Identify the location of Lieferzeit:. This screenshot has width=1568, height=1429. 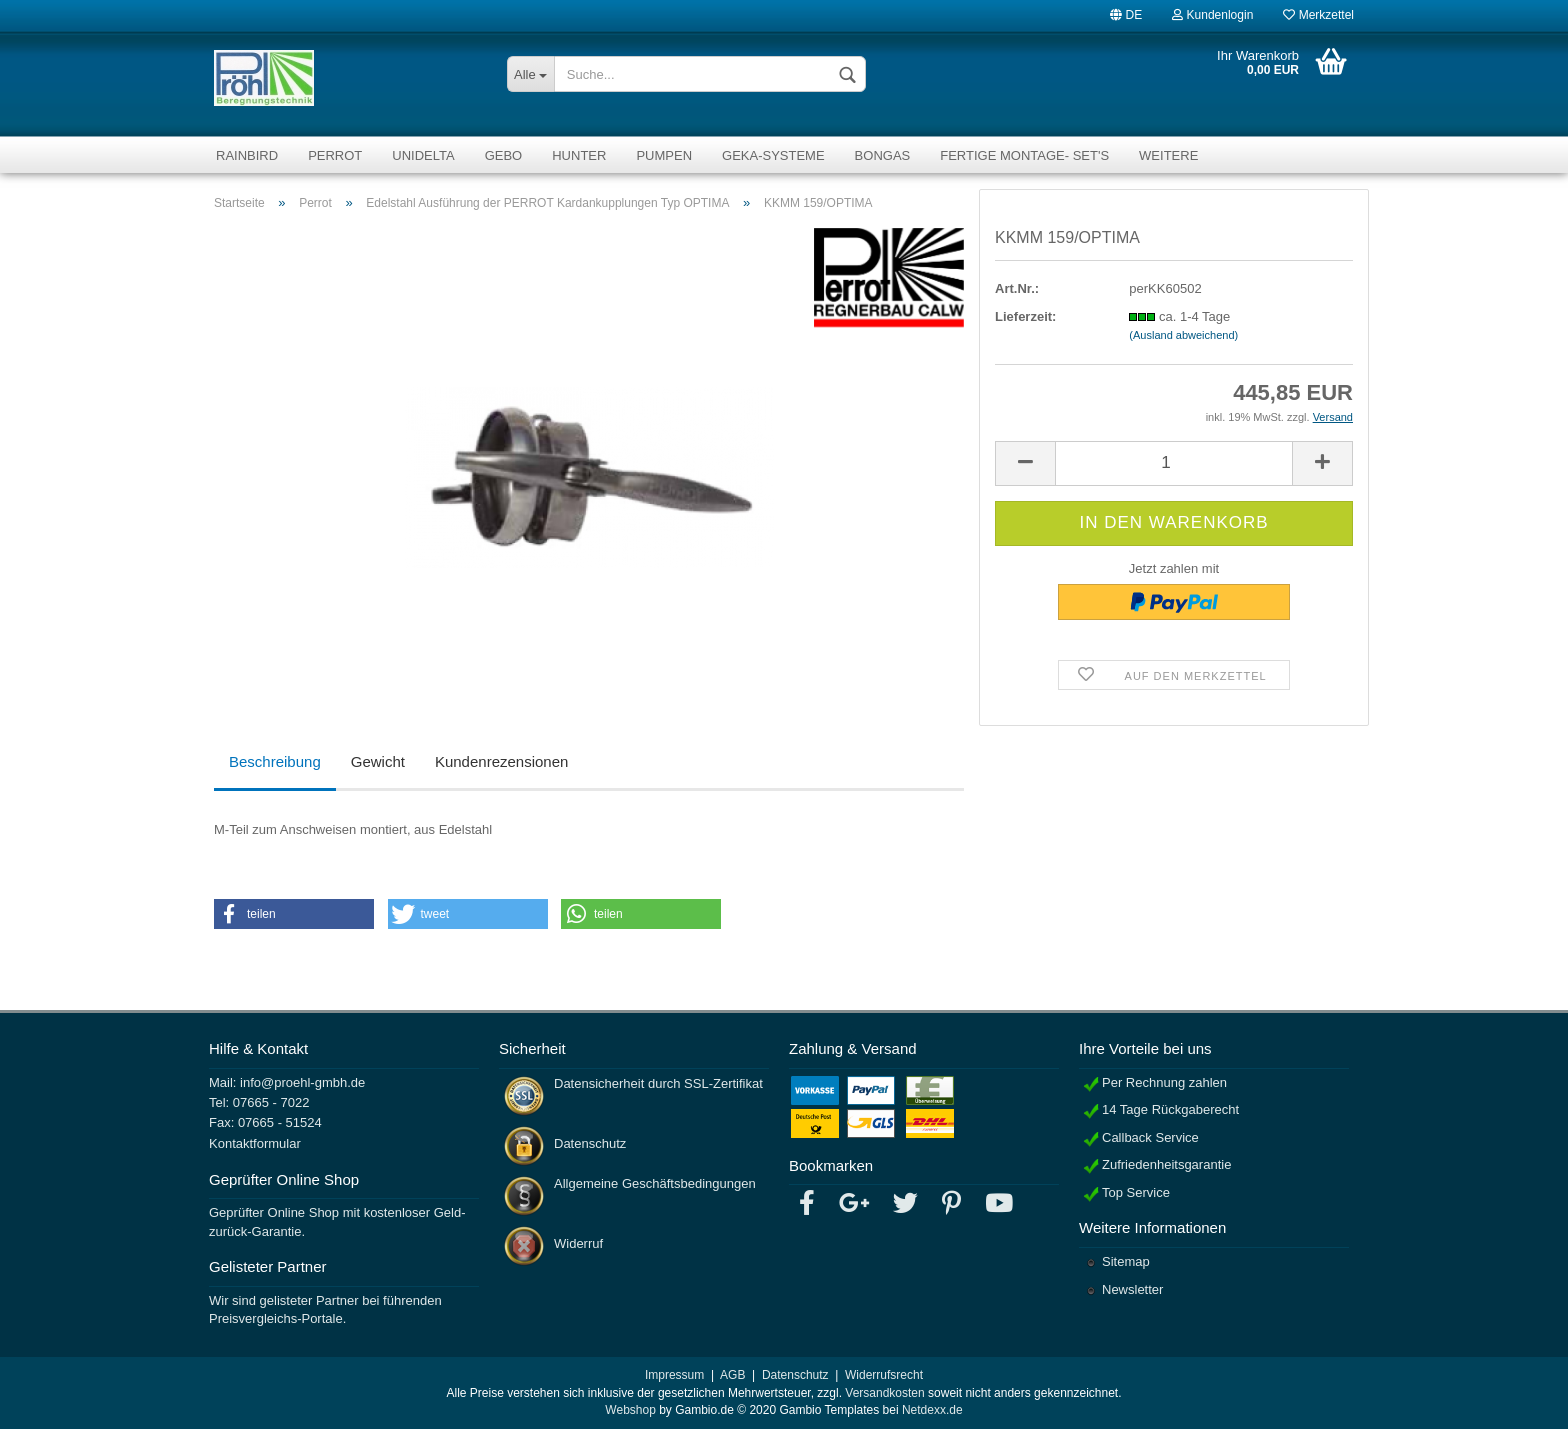
(1025, 316).